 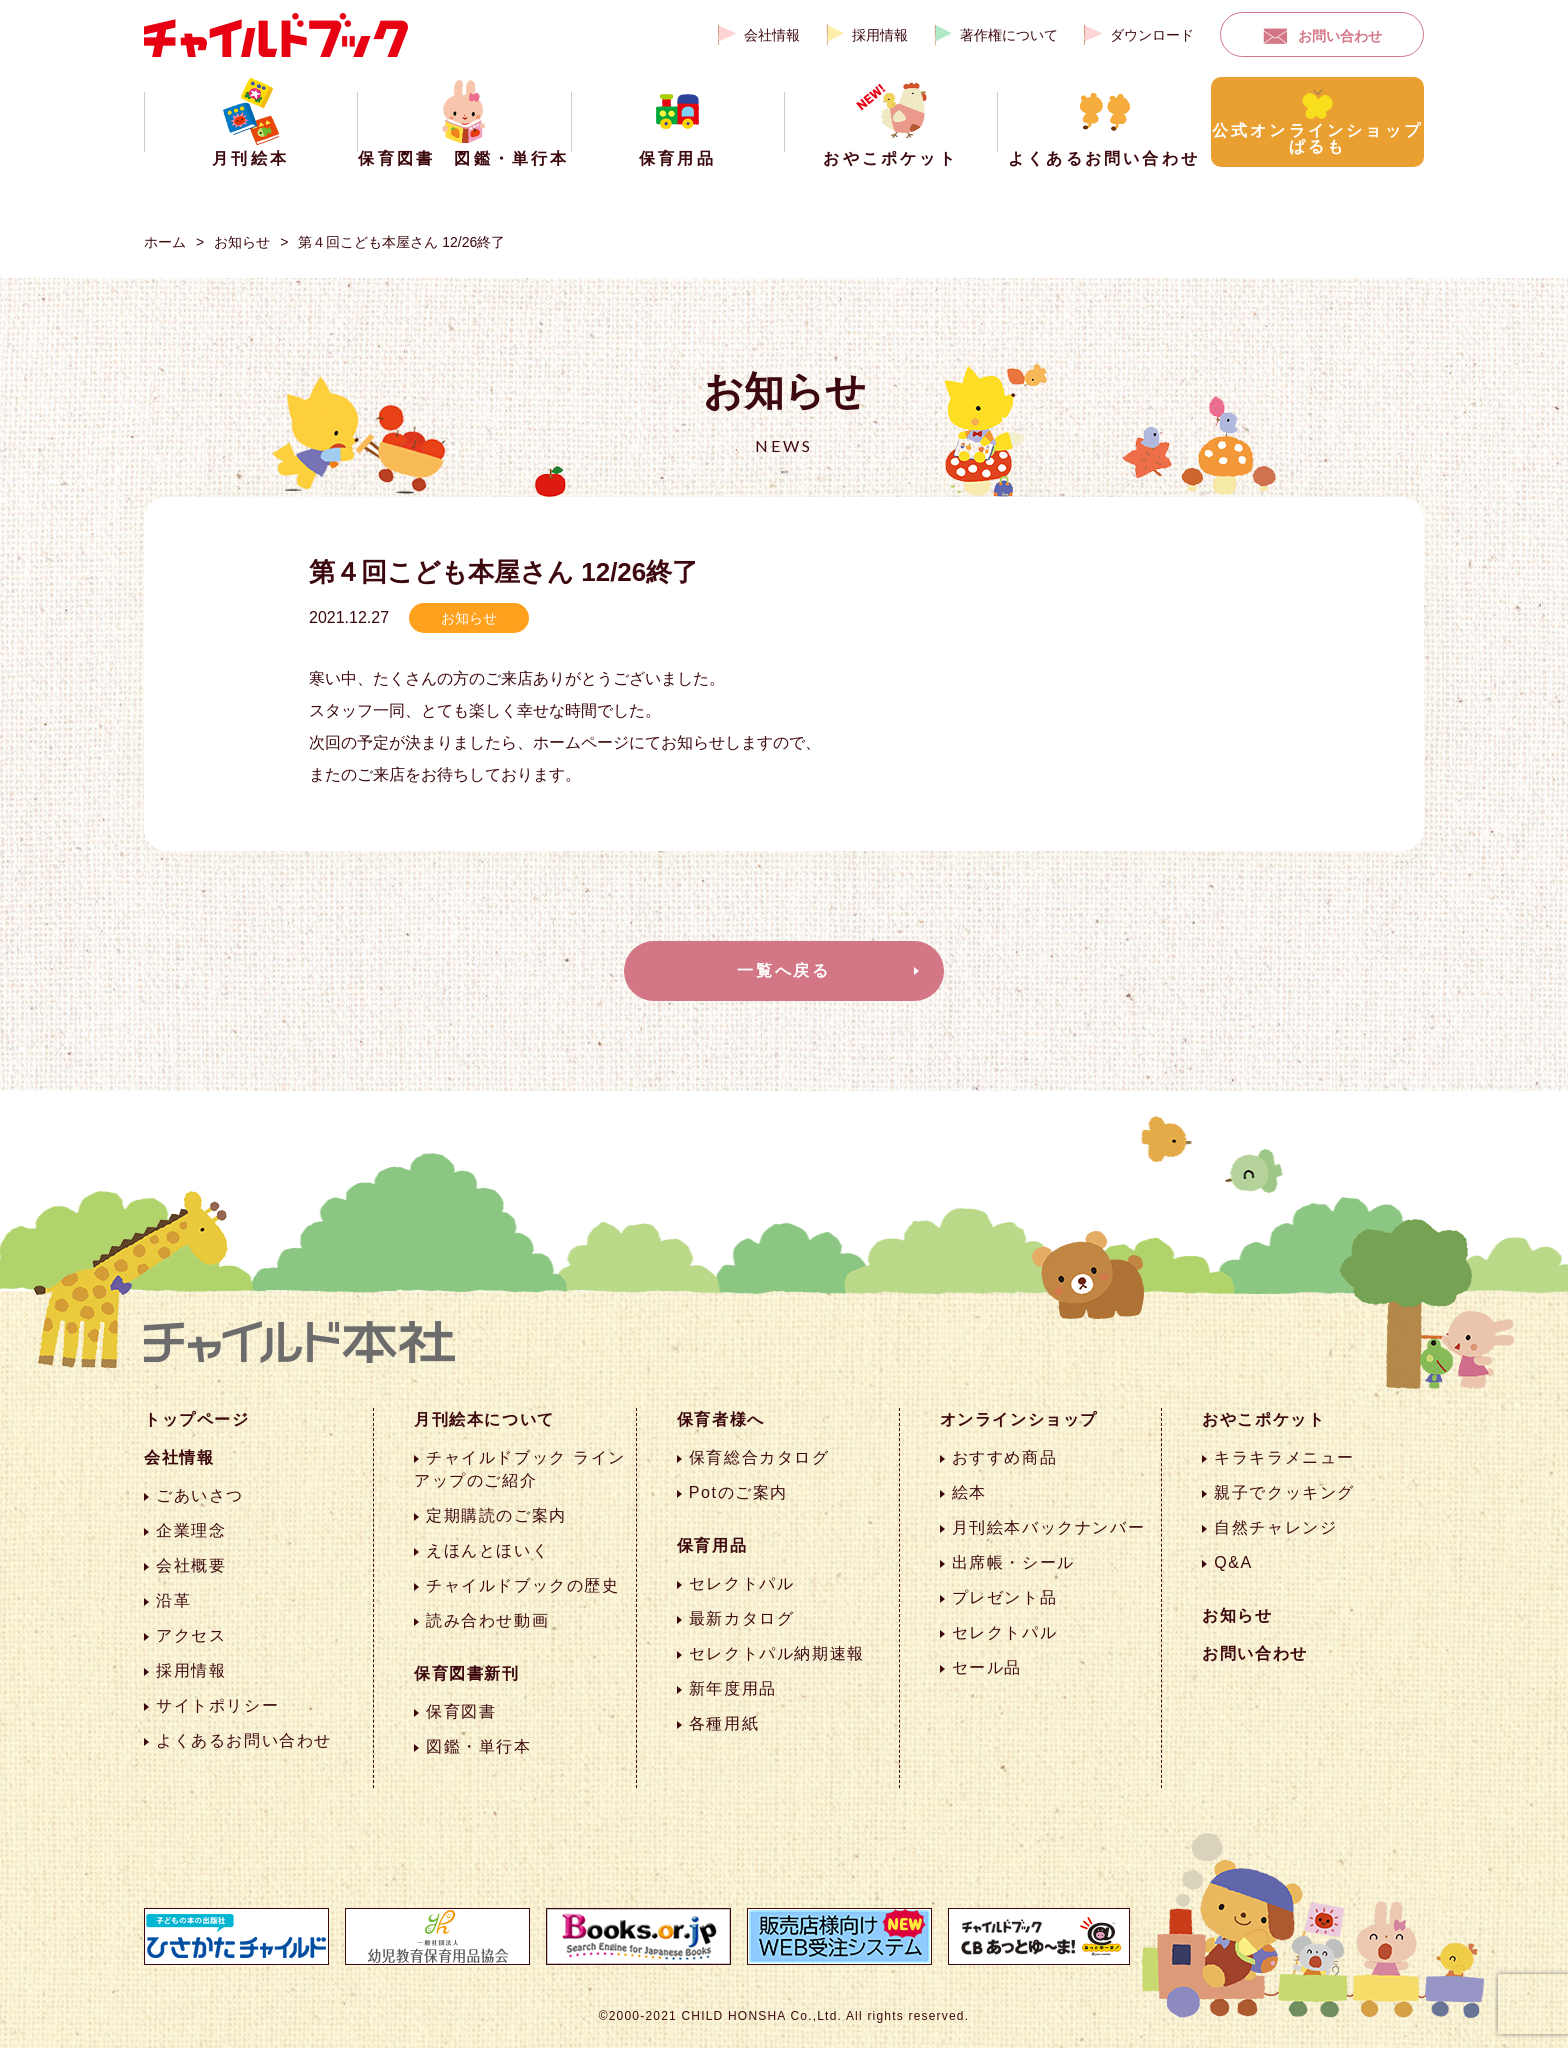 What do you see at coordinates (1340, 36) in the screenshot?
I see `お問い合わせ` at bounding box center [1340, 36].